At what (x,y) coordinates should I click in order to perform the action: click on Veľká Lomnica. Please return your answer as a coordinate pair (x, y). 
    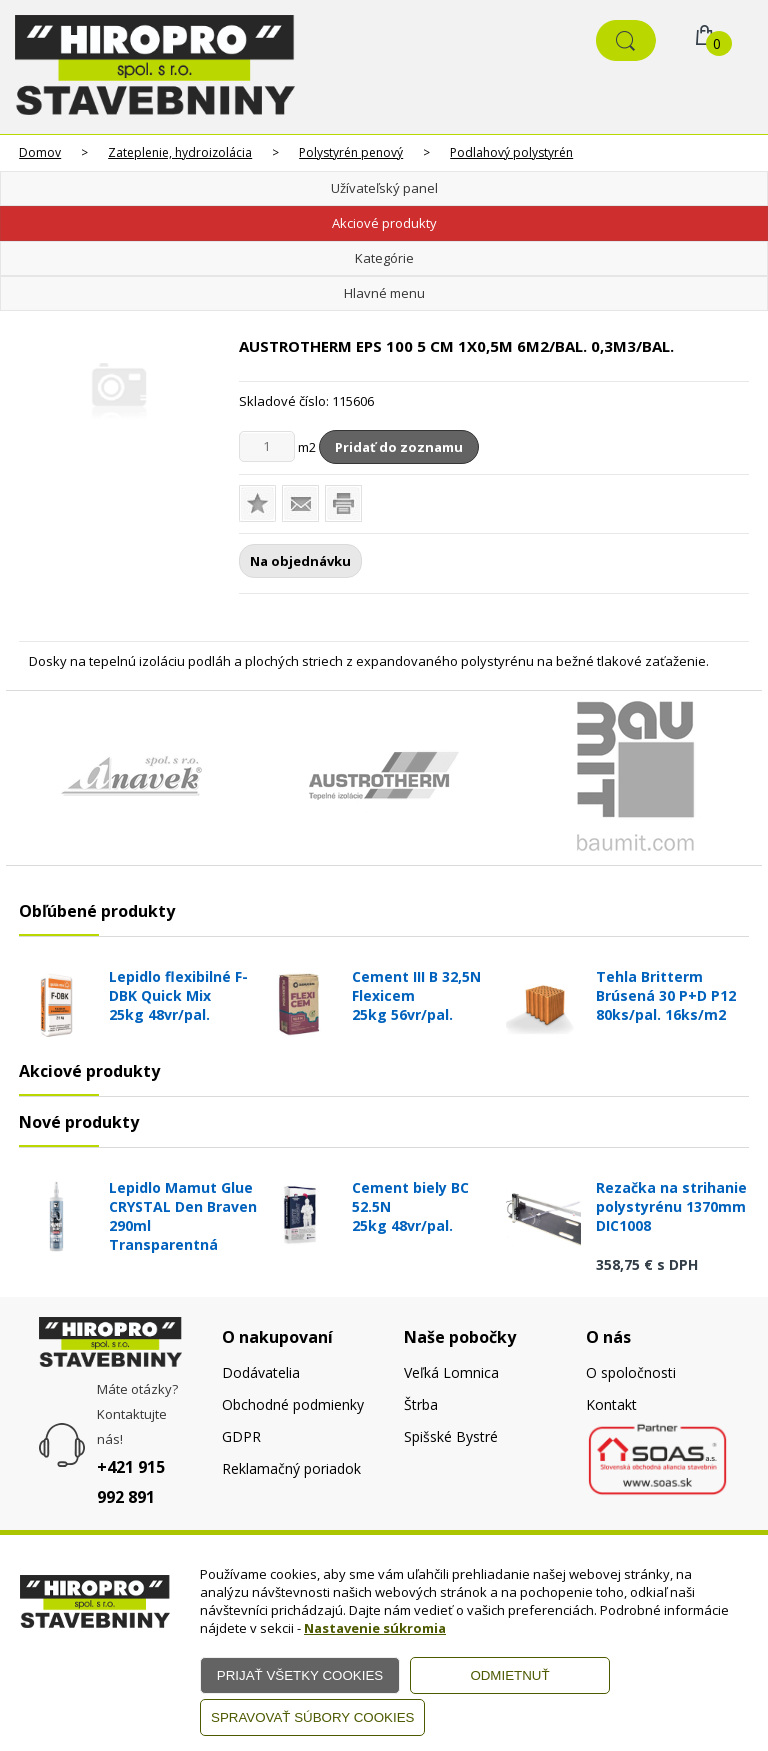
    Looking at the image, I should click on (451, 1372).